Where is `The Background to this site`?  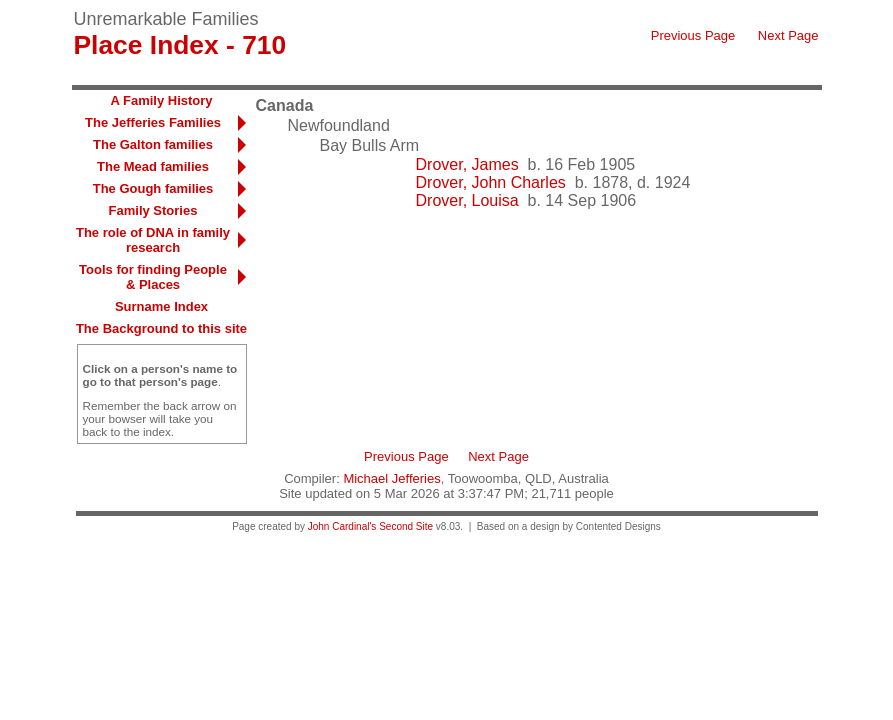
The Background to this site is located at coordinates (161, 328).